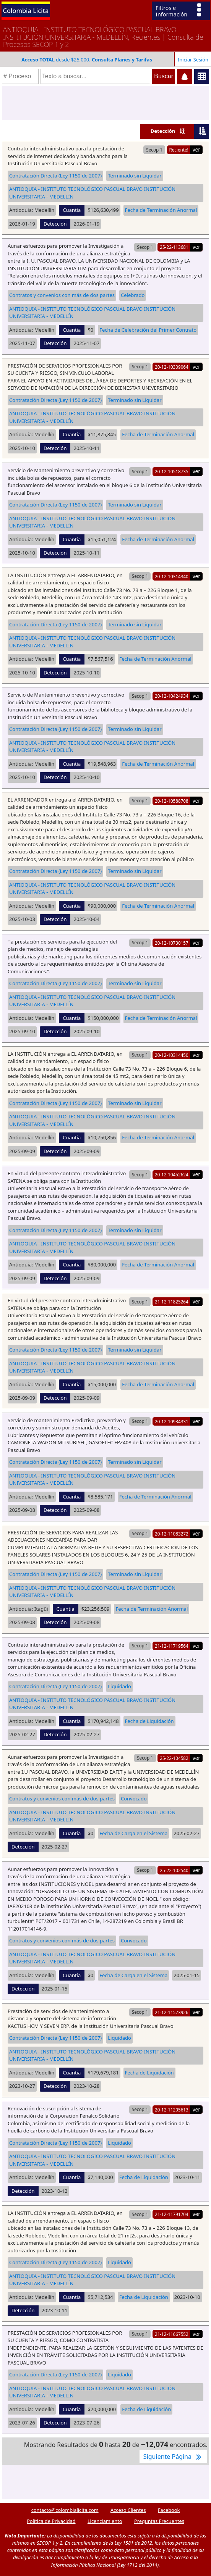 The height and width of the screenshot is (2576, 211). I want to click on Reciente!, so click(178, 150).